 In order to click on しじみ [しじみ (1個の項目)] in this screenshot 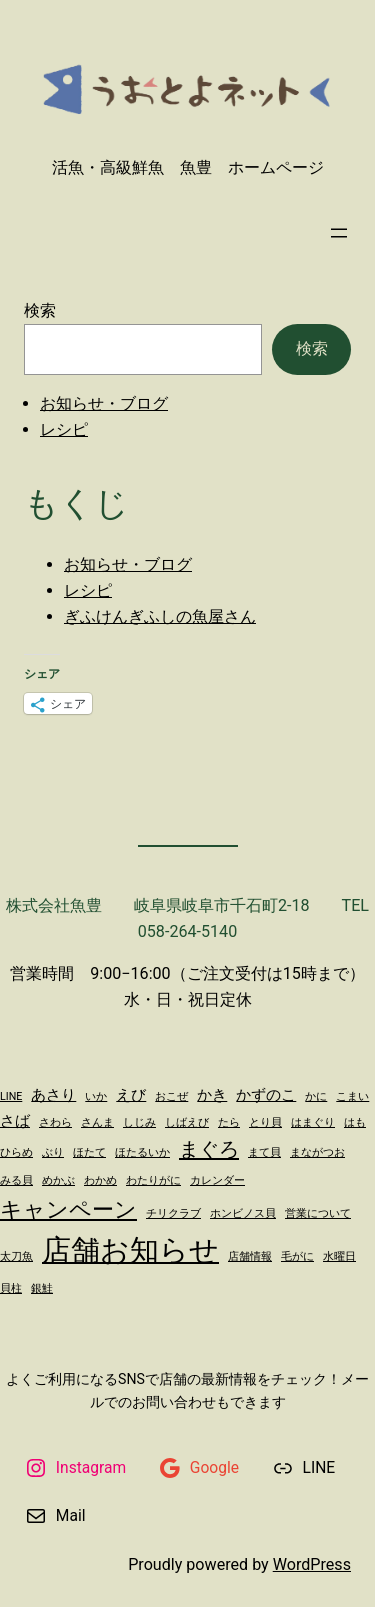, I will do `click(139, 1122)`.